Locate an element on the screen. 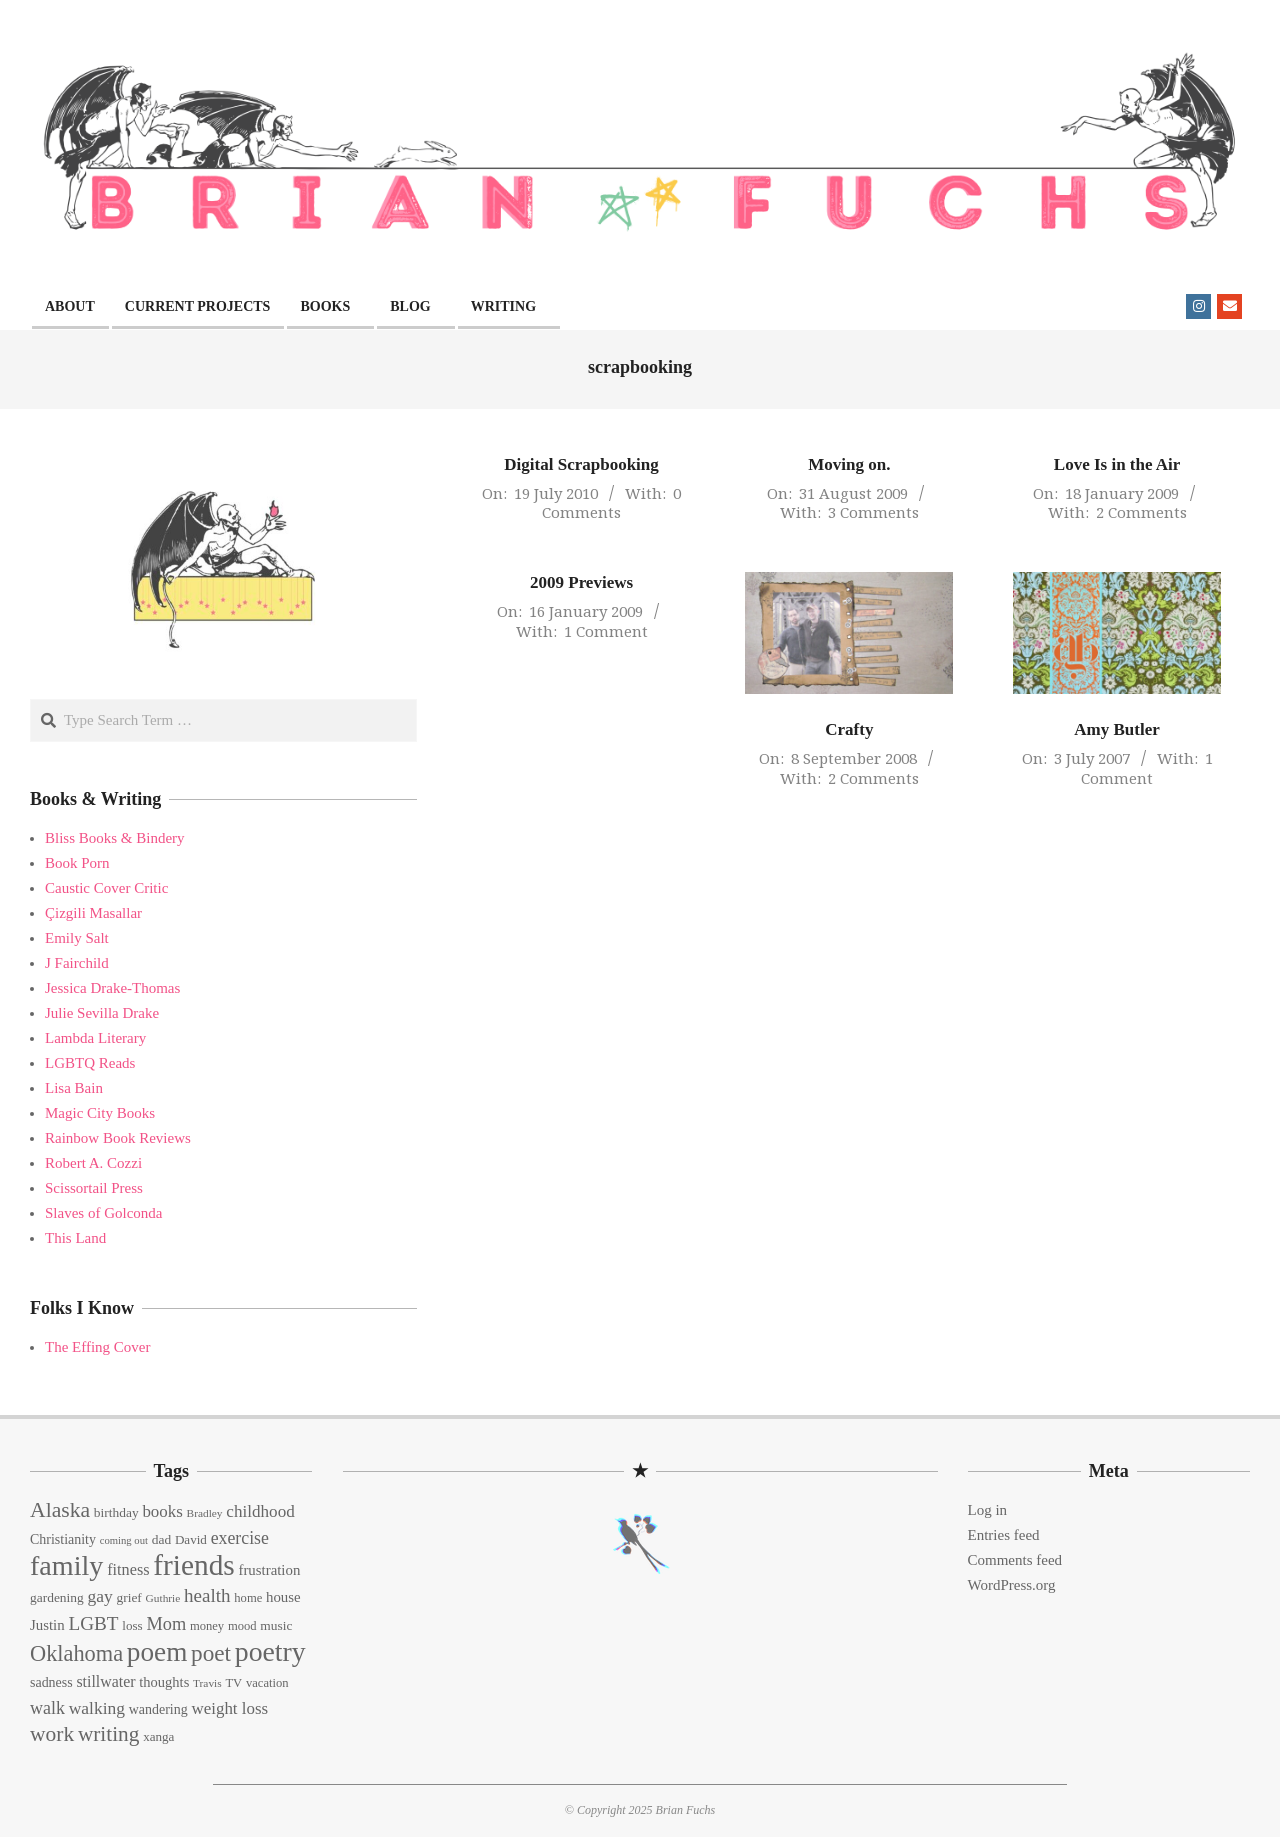 The width and height of the screenshot is (1280, 1837). poet [poet (56 items)] is located at coordinates (211, 1653).